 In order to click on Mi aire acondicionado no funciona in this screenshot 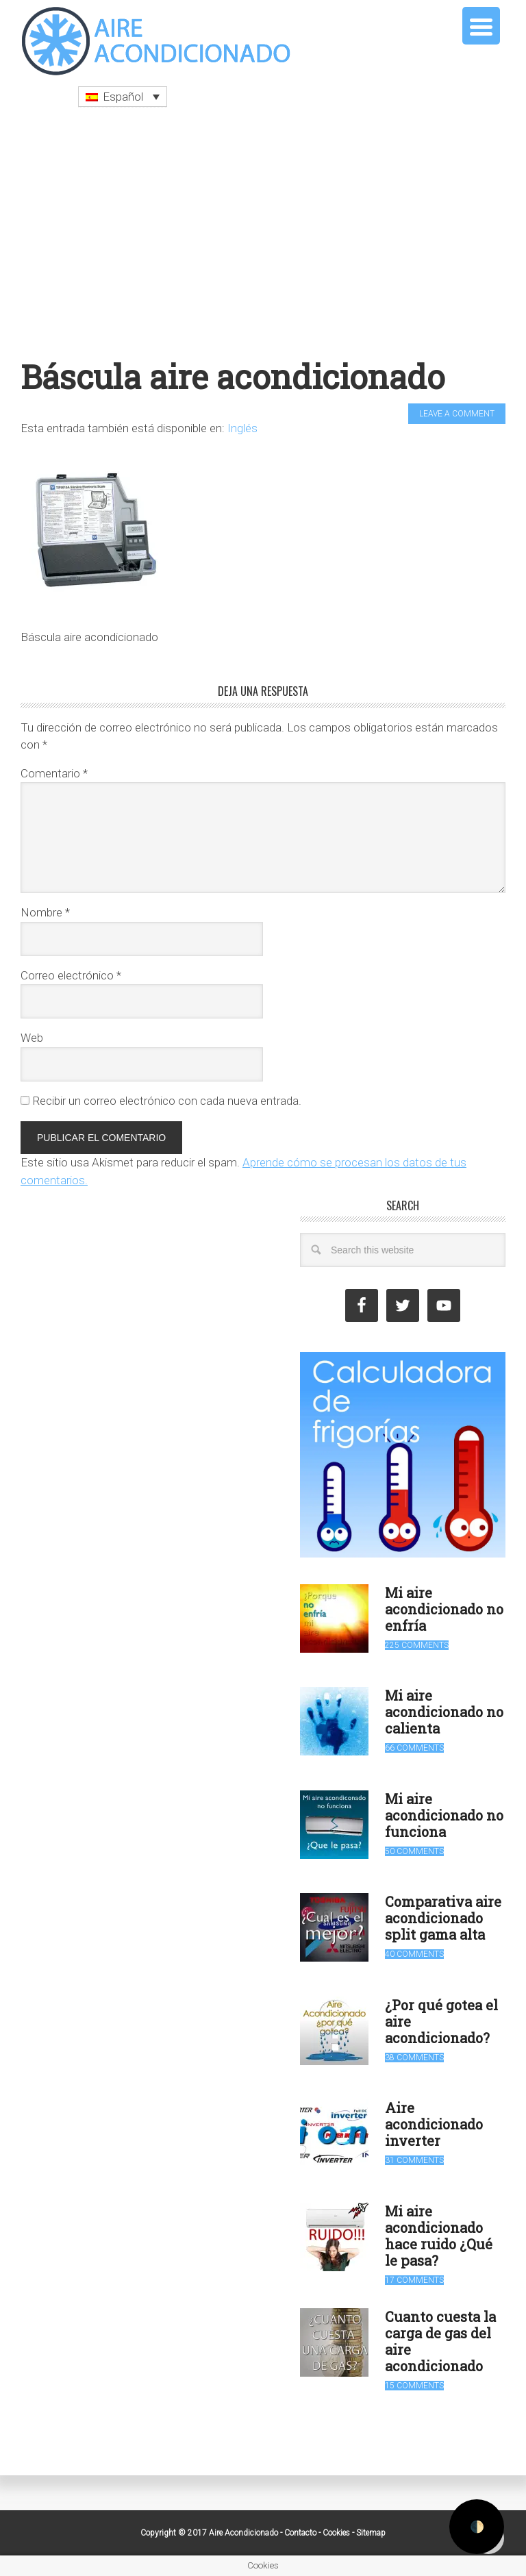, I will do `click(444, 1815)`.